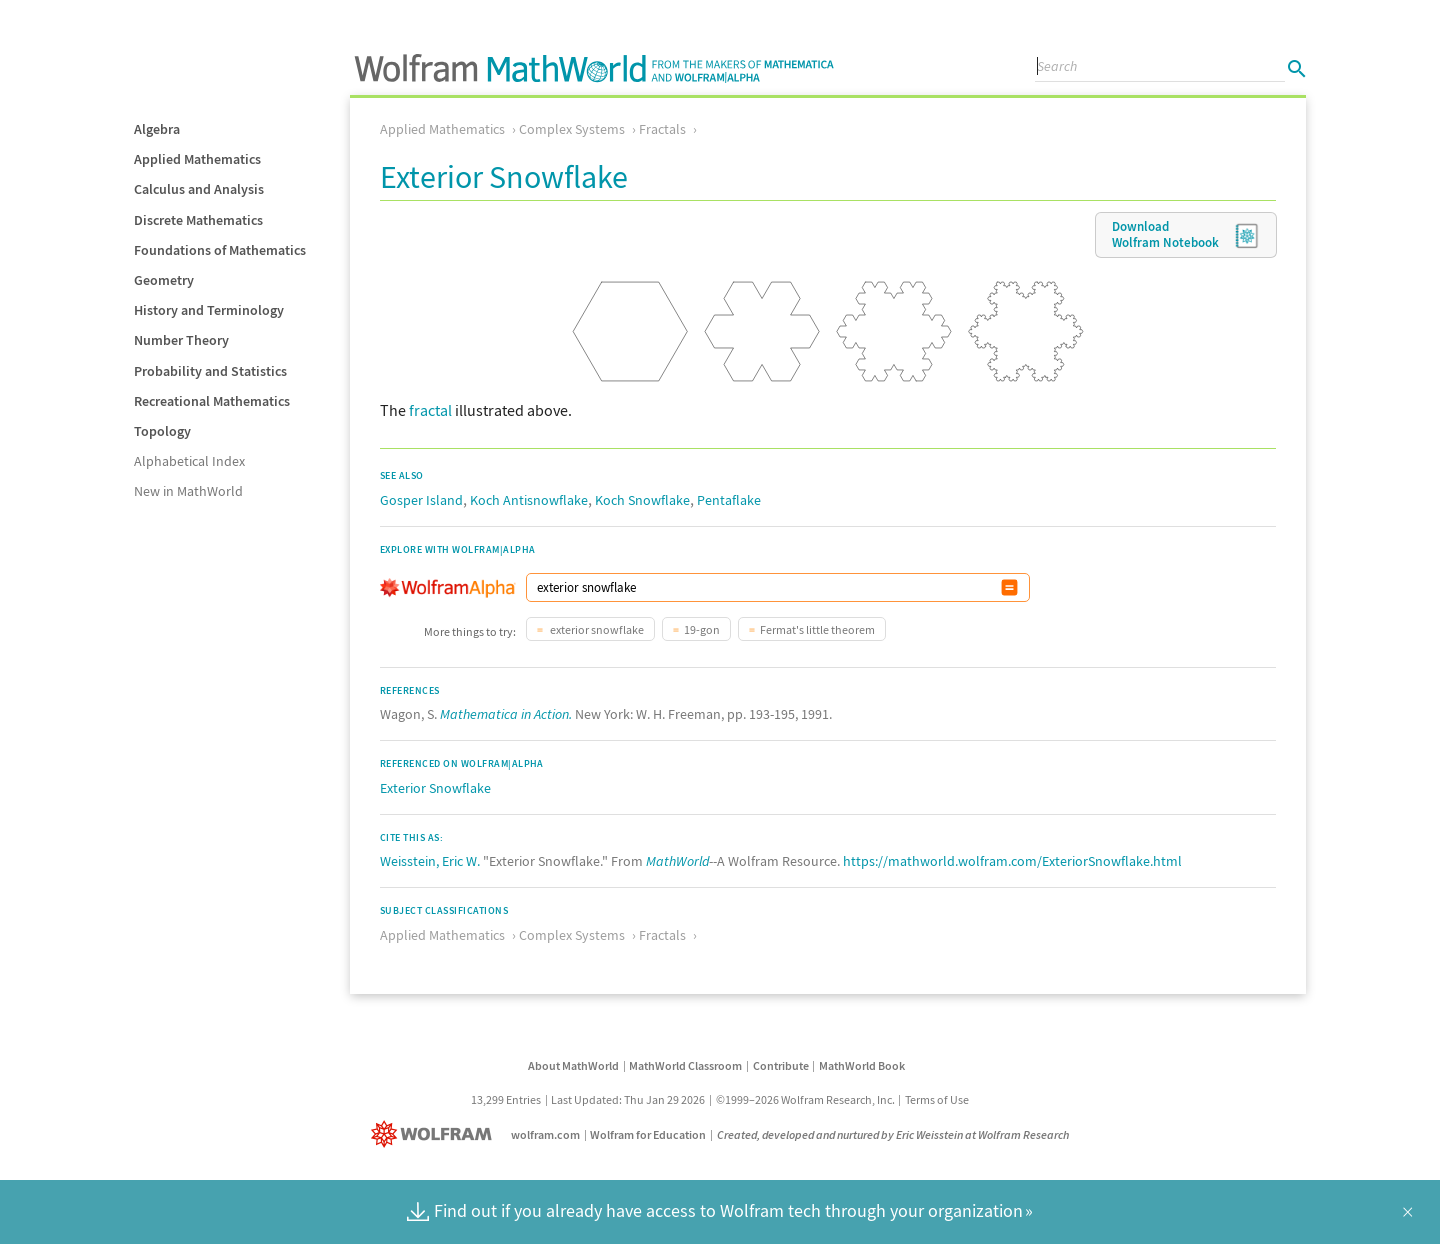 The image size is (1440, 1244). Describe the element at coordinates (685, 1065) in the screenshot. I see `MathWorld Classroom` at that location.